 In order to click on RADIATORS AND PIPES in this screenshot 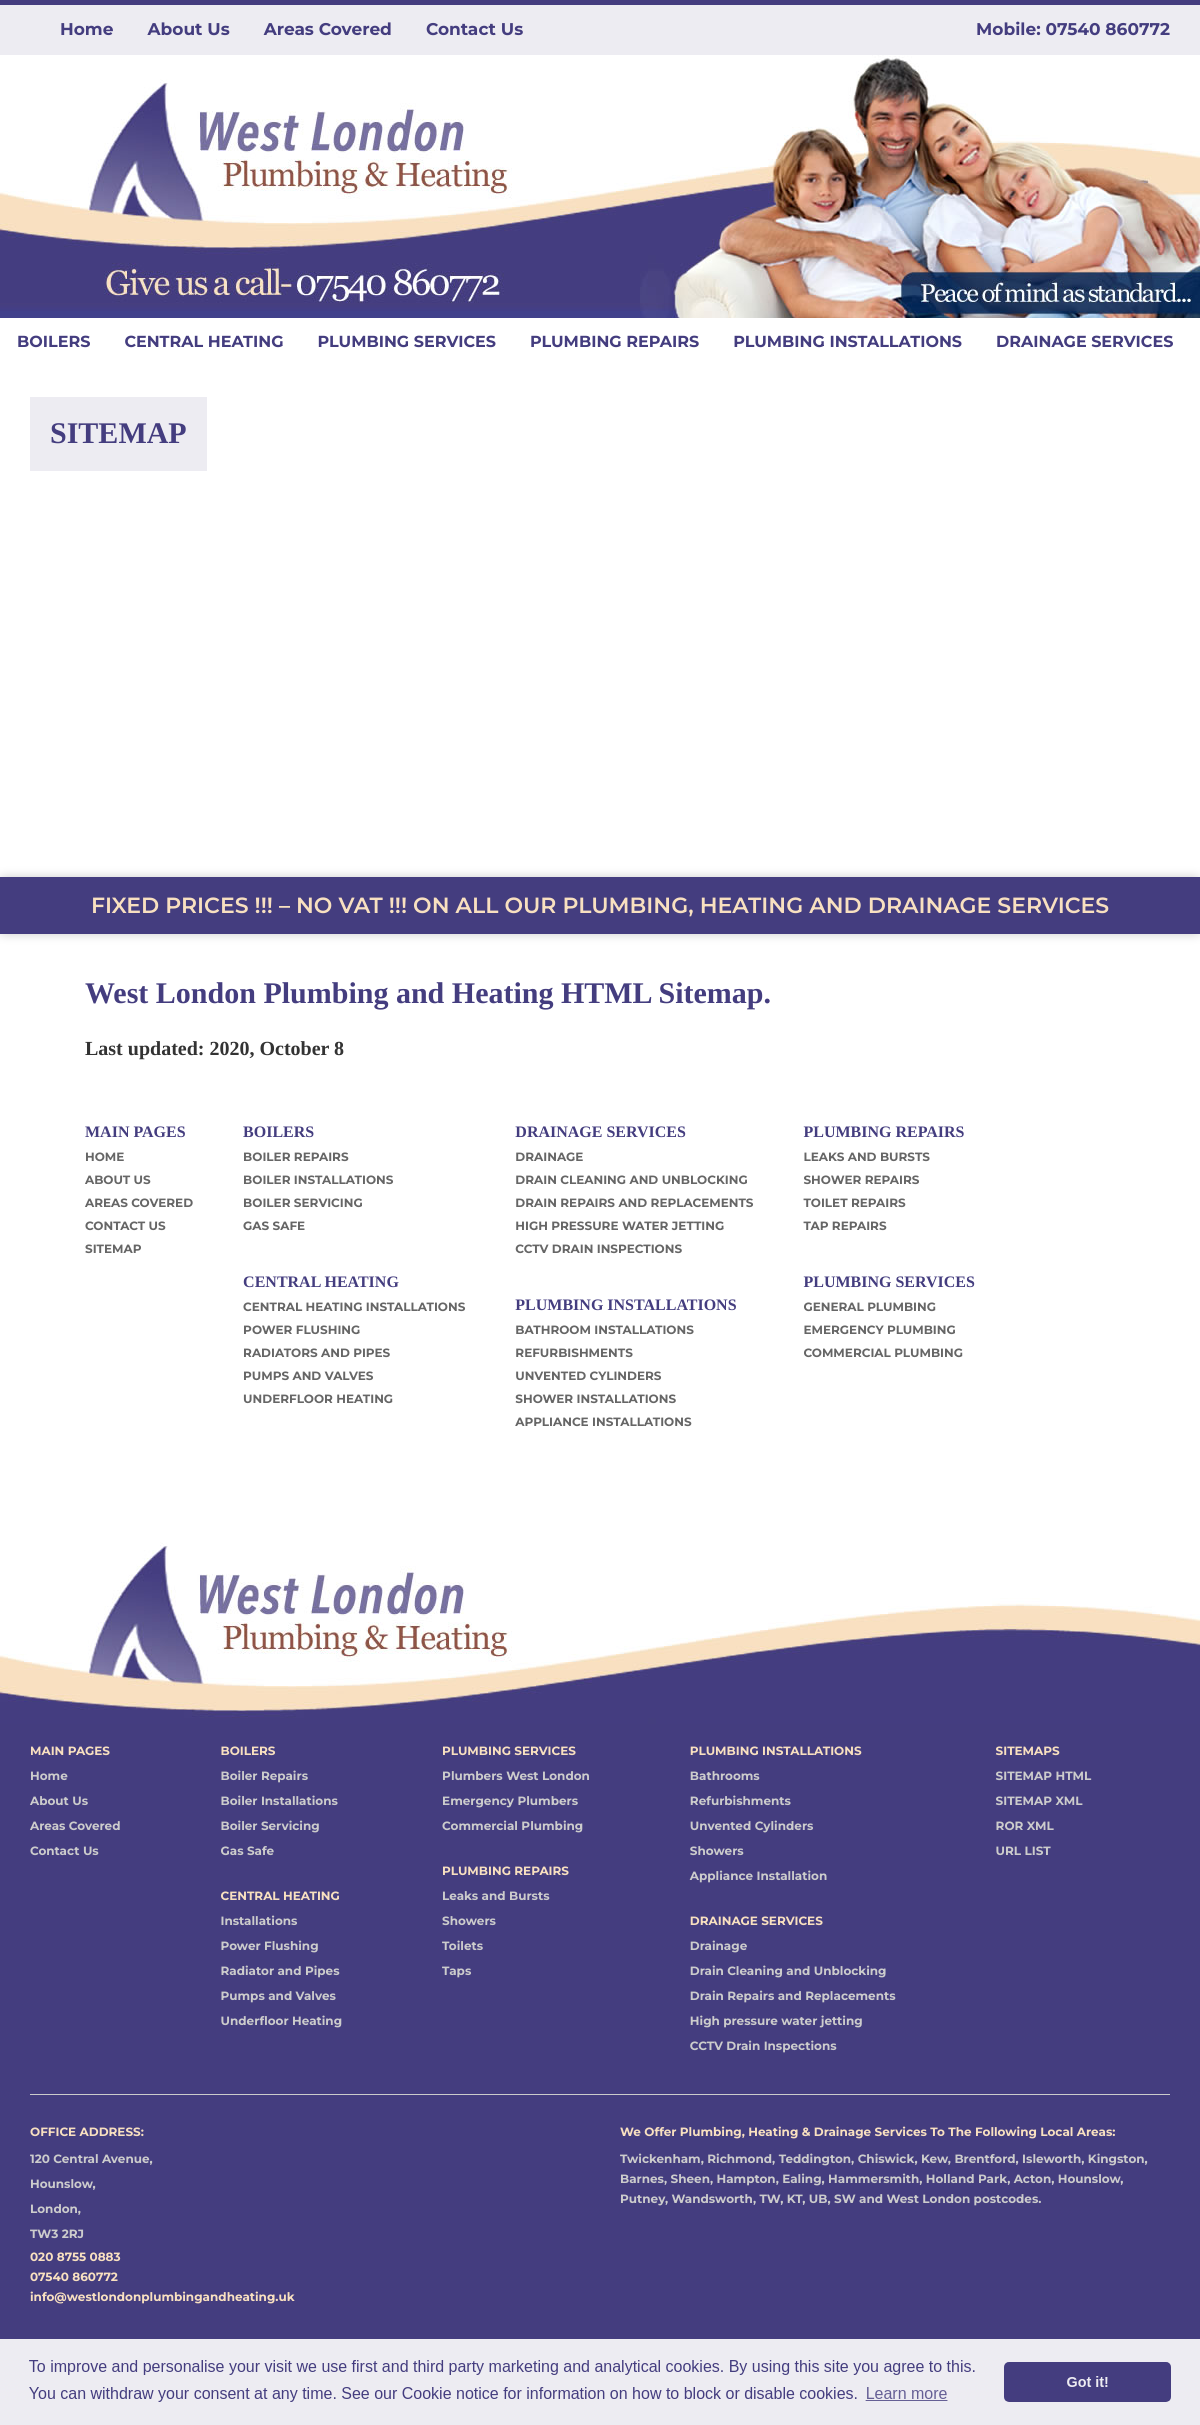, I will do `click(316, 1353)`.